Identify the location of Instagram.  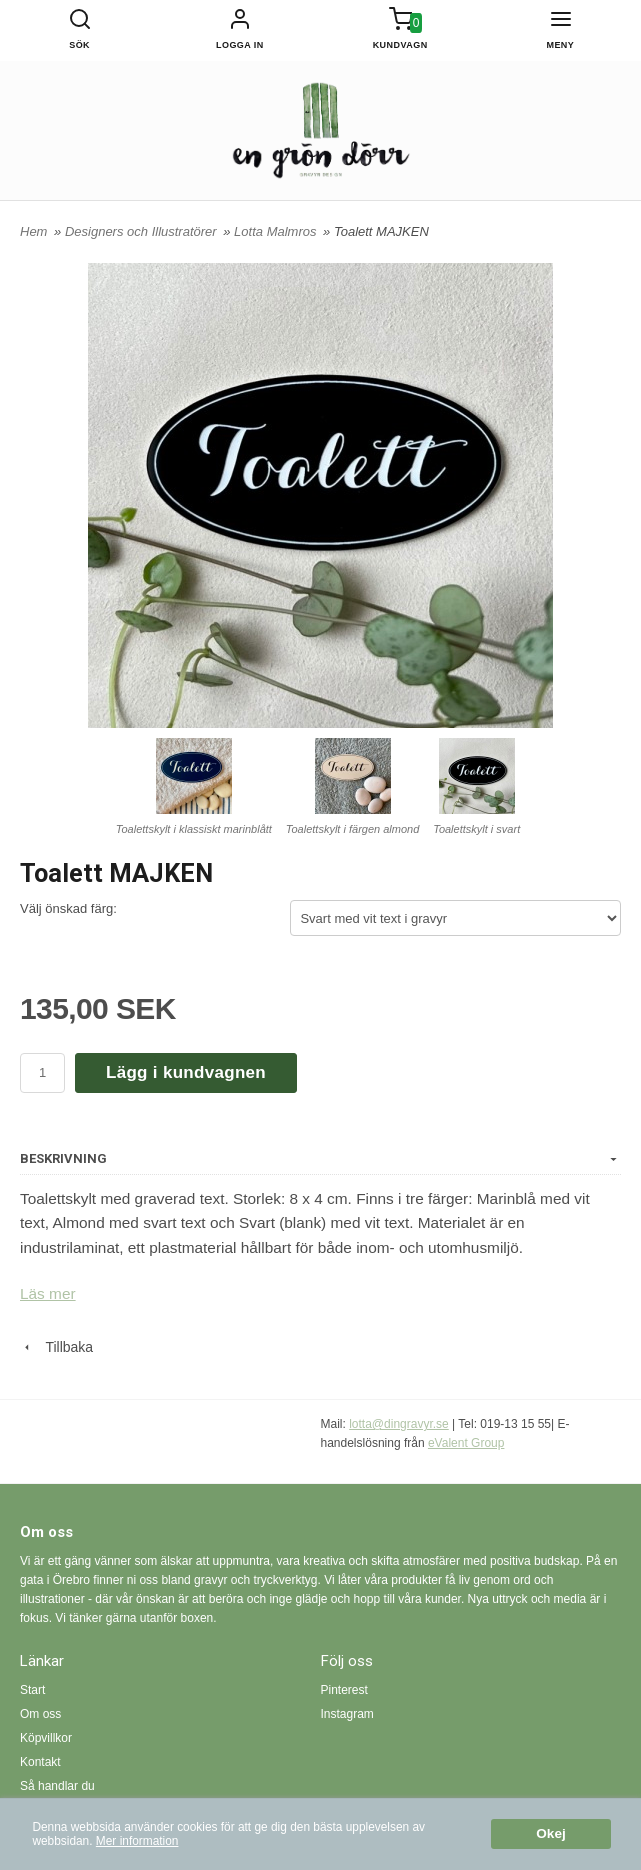
(347, 1714).